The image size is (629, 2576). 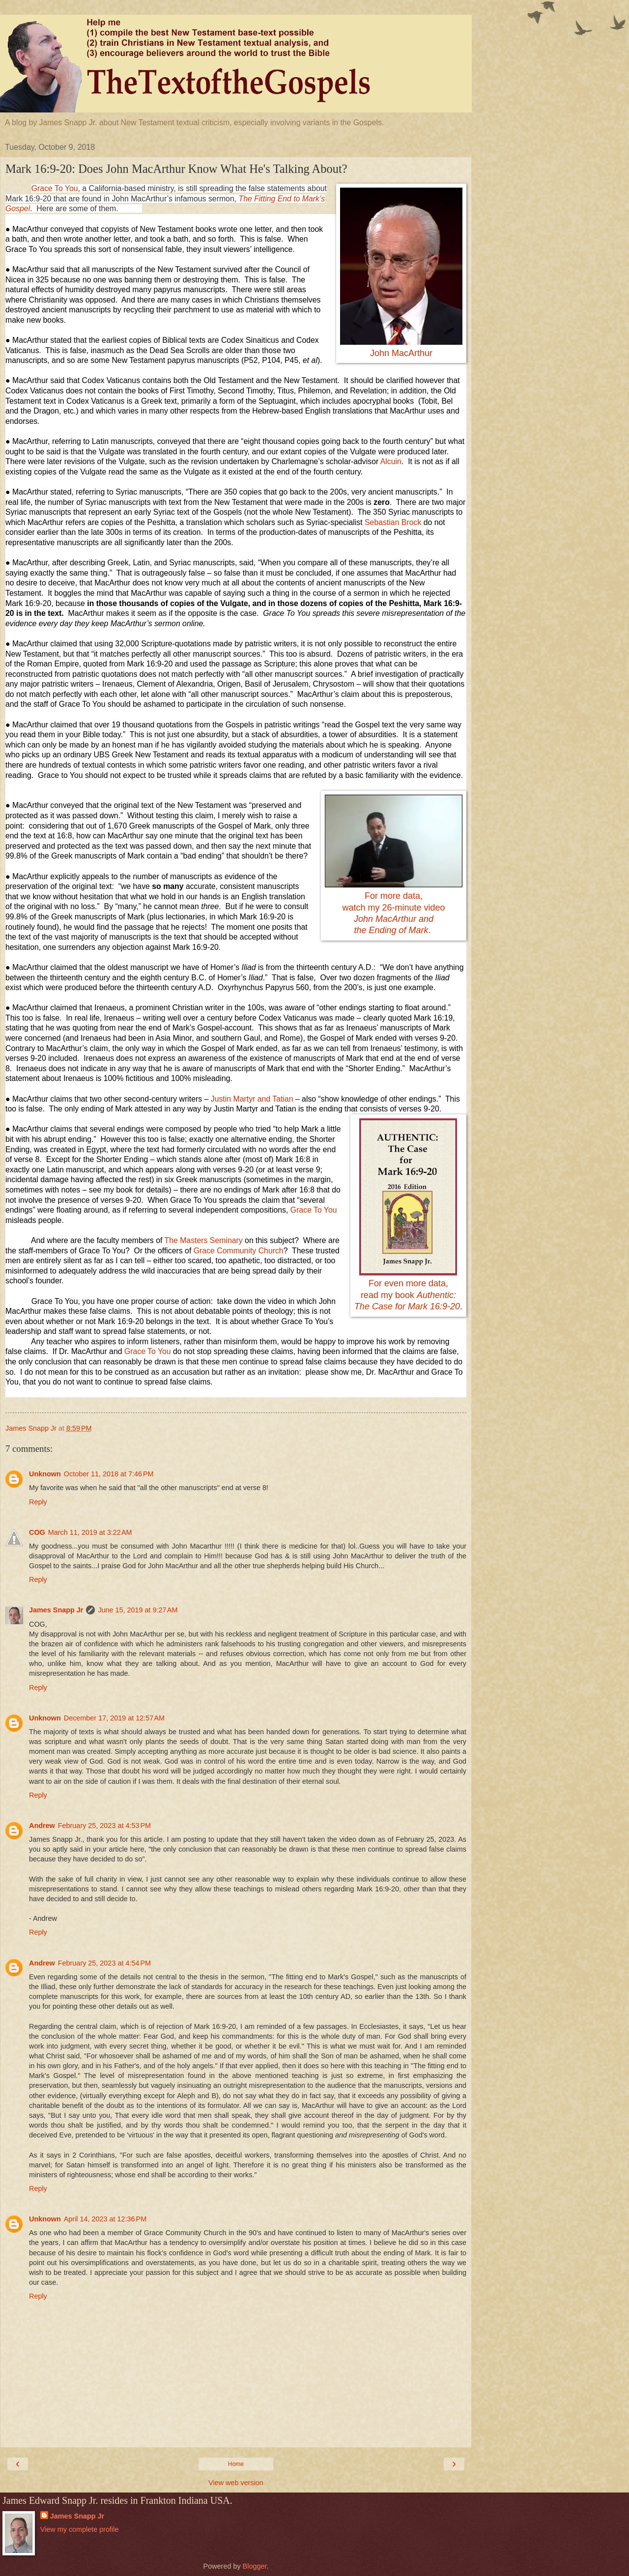 I want to click on June 15, 2019 at 9:27 AM, so click(x=137, y=1610).